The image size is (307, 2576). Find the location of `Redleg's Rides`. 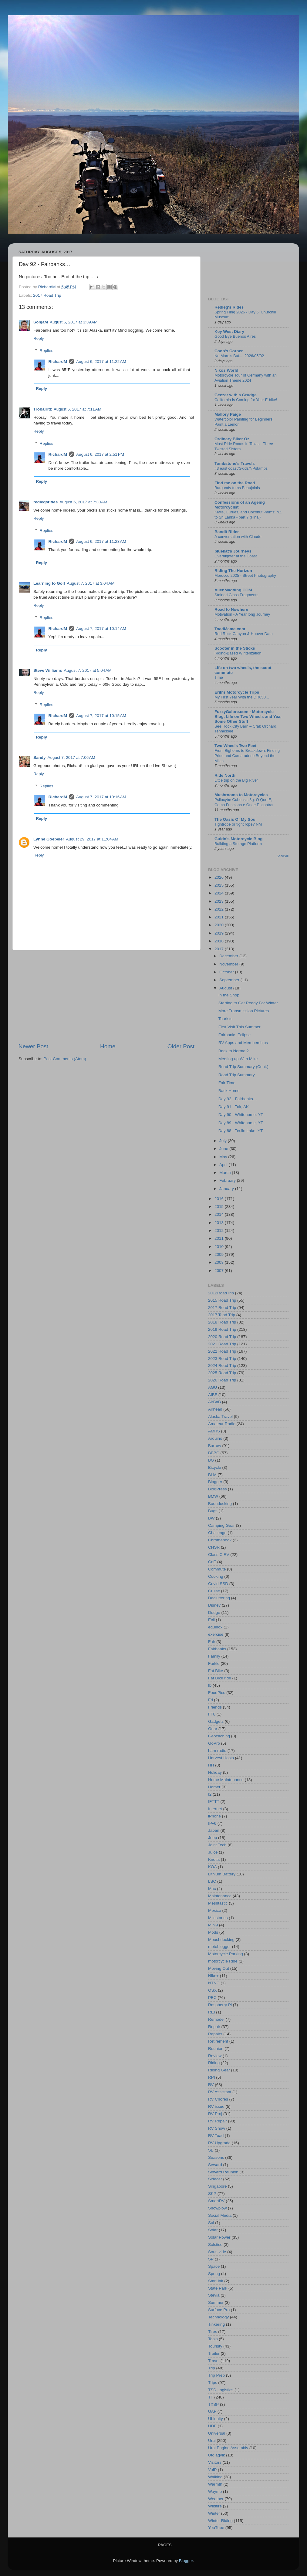

Redleg's Rides is located at coordinates (229, 307).